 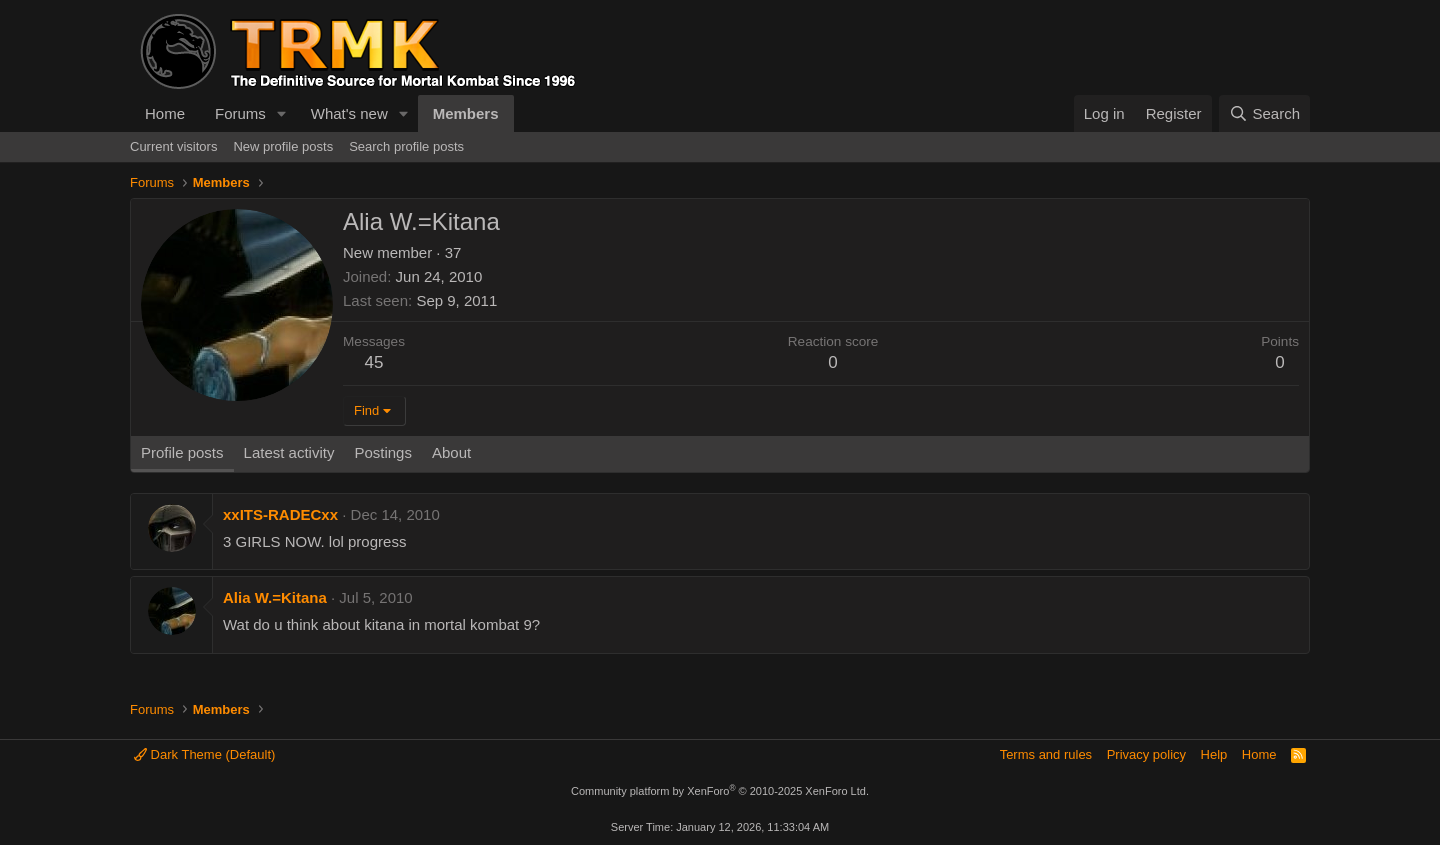 I want to click on Help, so click(x=1214, y=754).